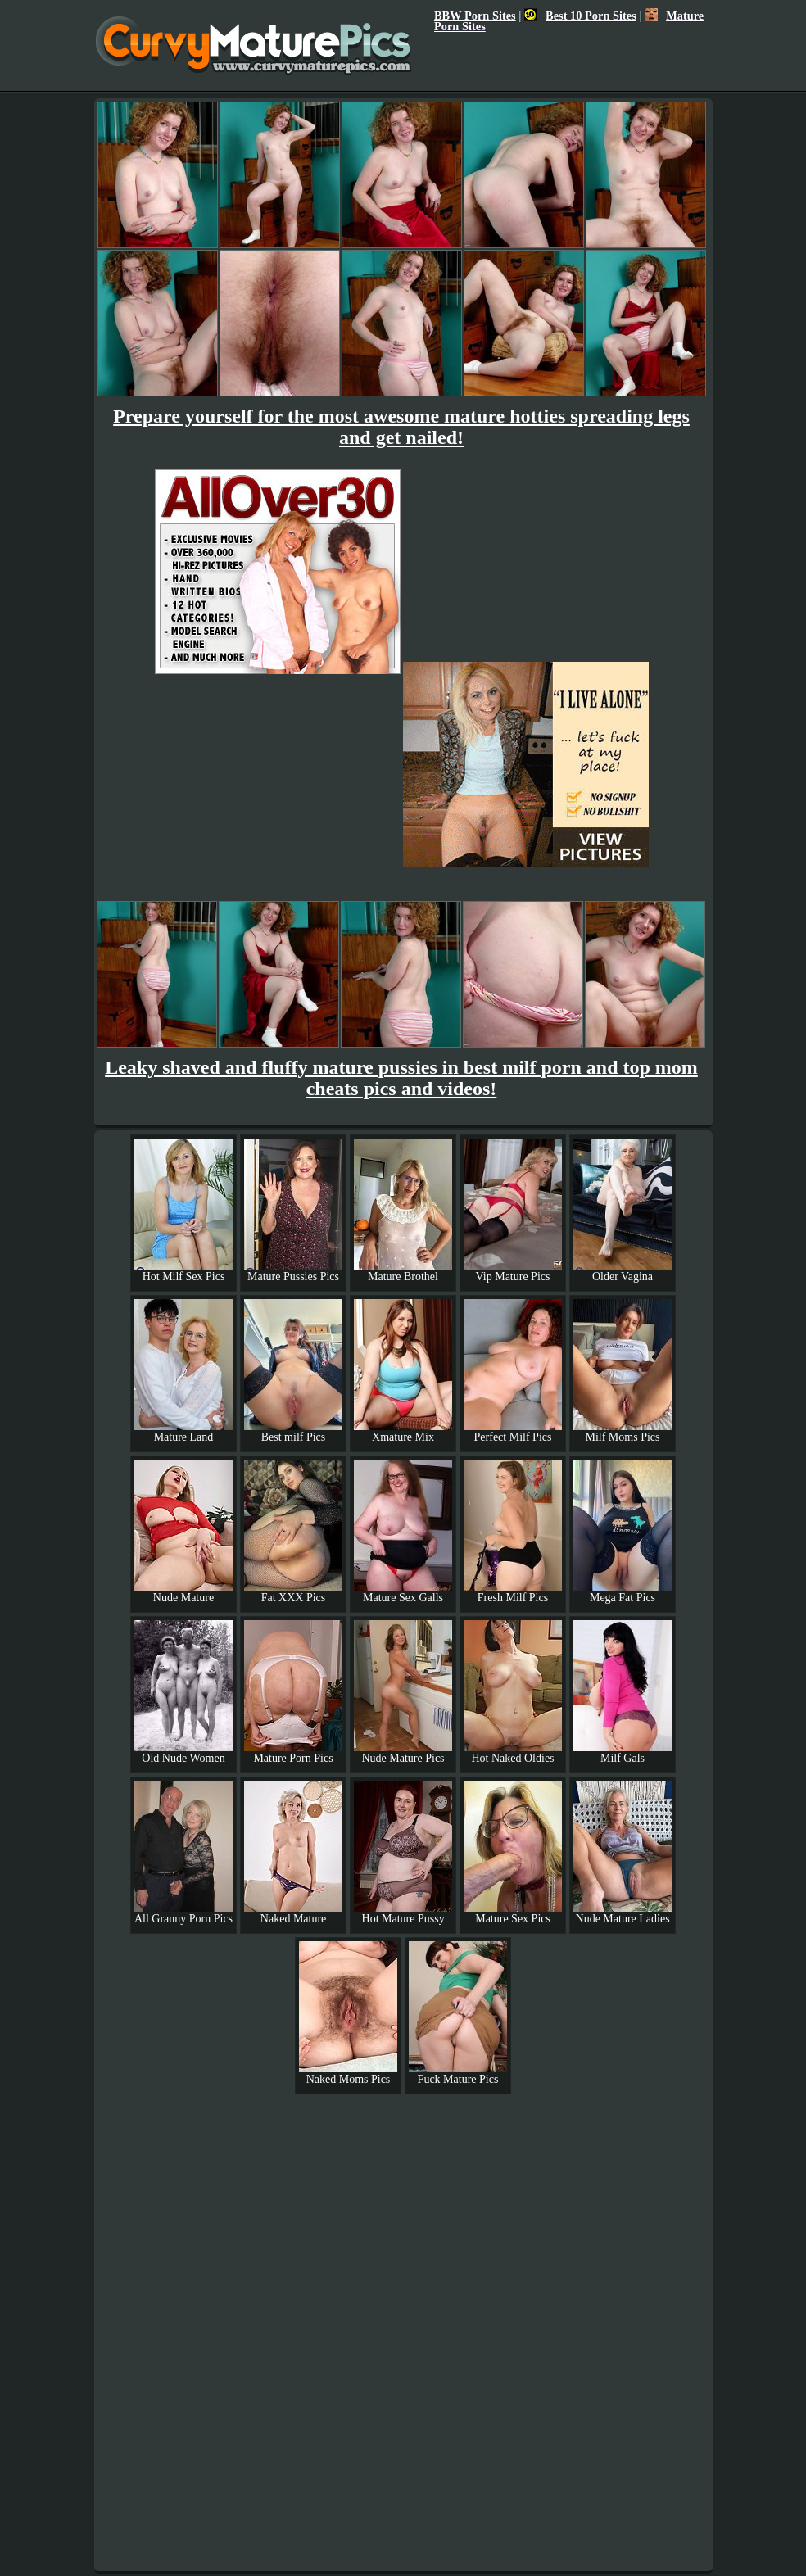 This screenshot has width=806, height=2576. I want to click on Leaky shaved and fluffy mature pussies in best milf porn and top mom cheats pics and videos!, so click(401, 1078).